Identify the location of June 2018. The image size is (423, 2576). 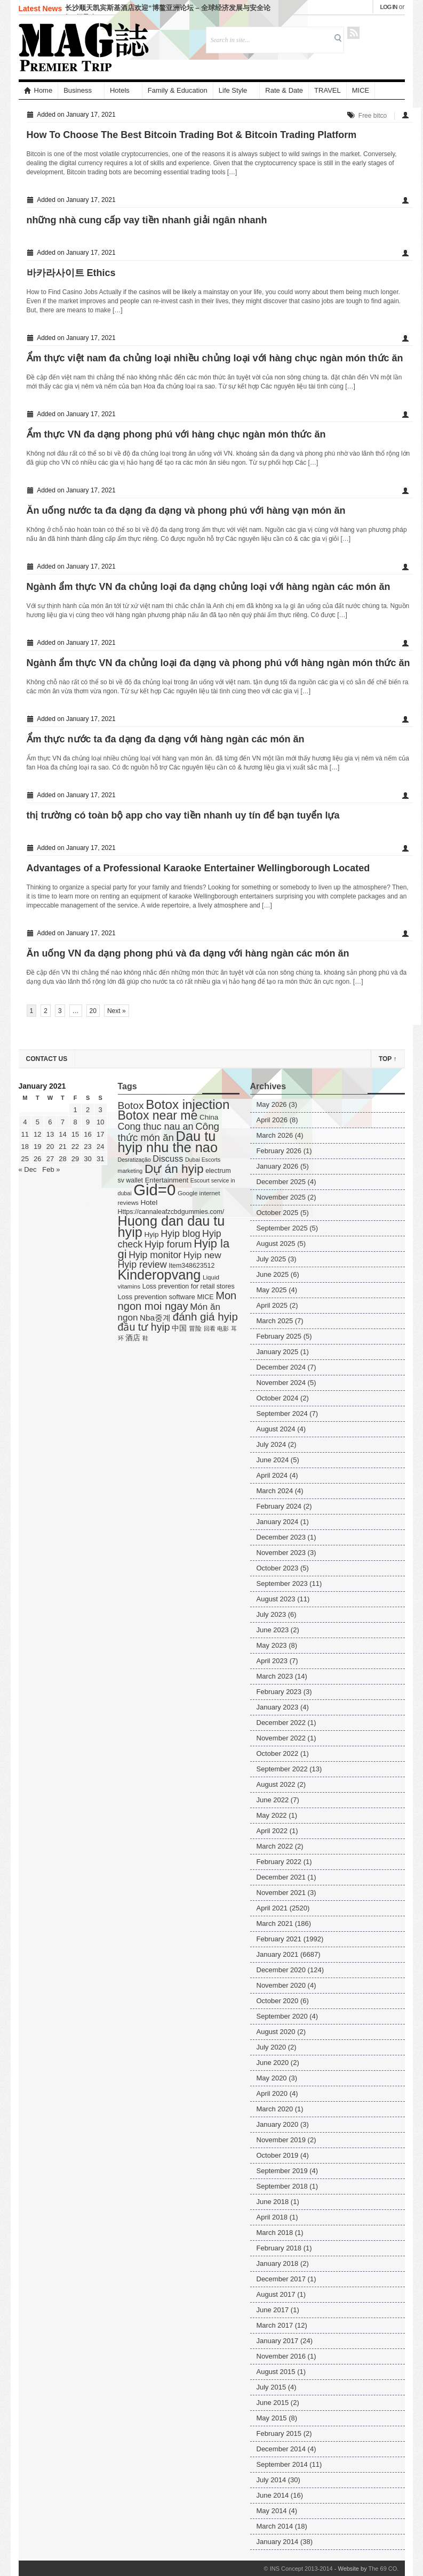
(273, 2202).